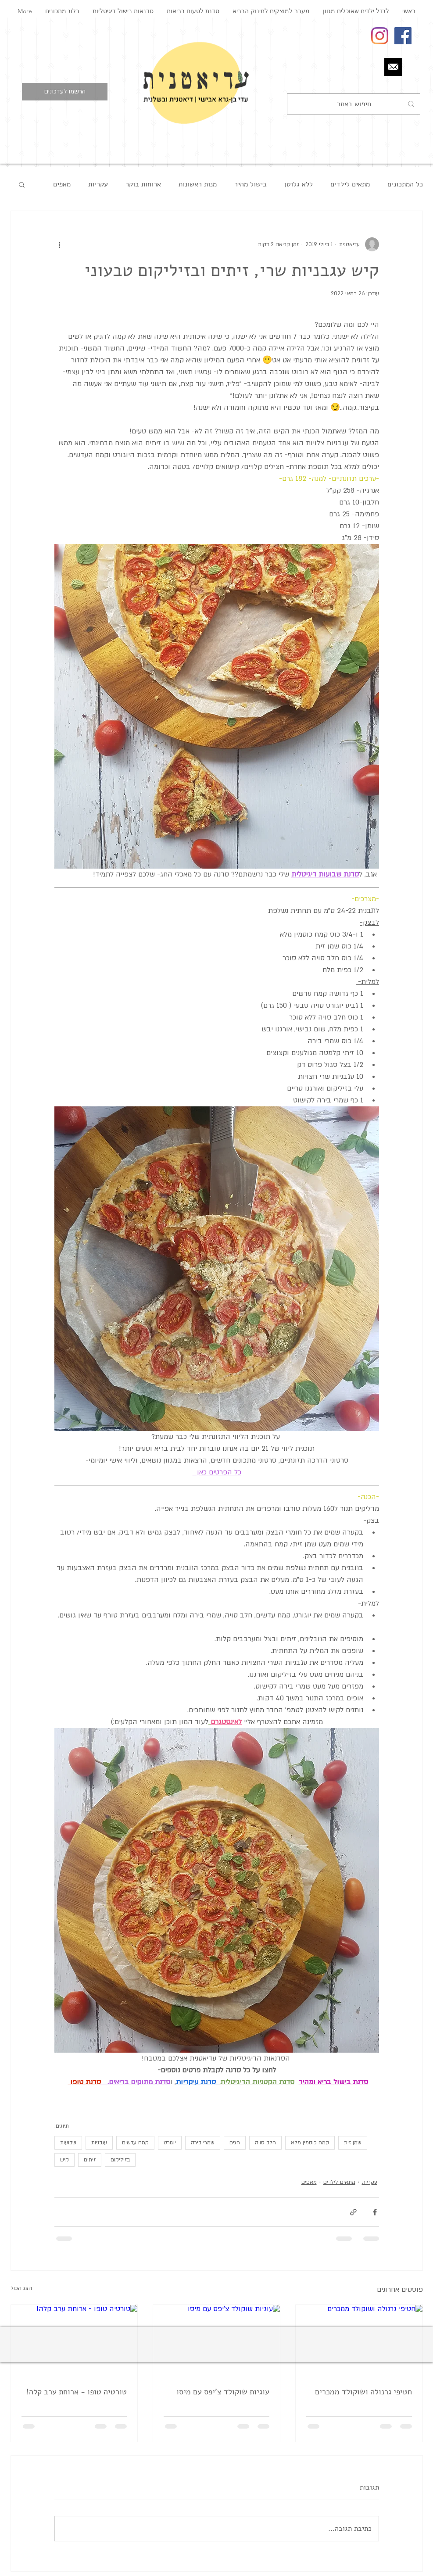  What do you see at coordinates (363, 2391) in the screenshot?
I see `חטיפי גרנולה ושוקולד ממכרים` at bounding box center [363, 2391].